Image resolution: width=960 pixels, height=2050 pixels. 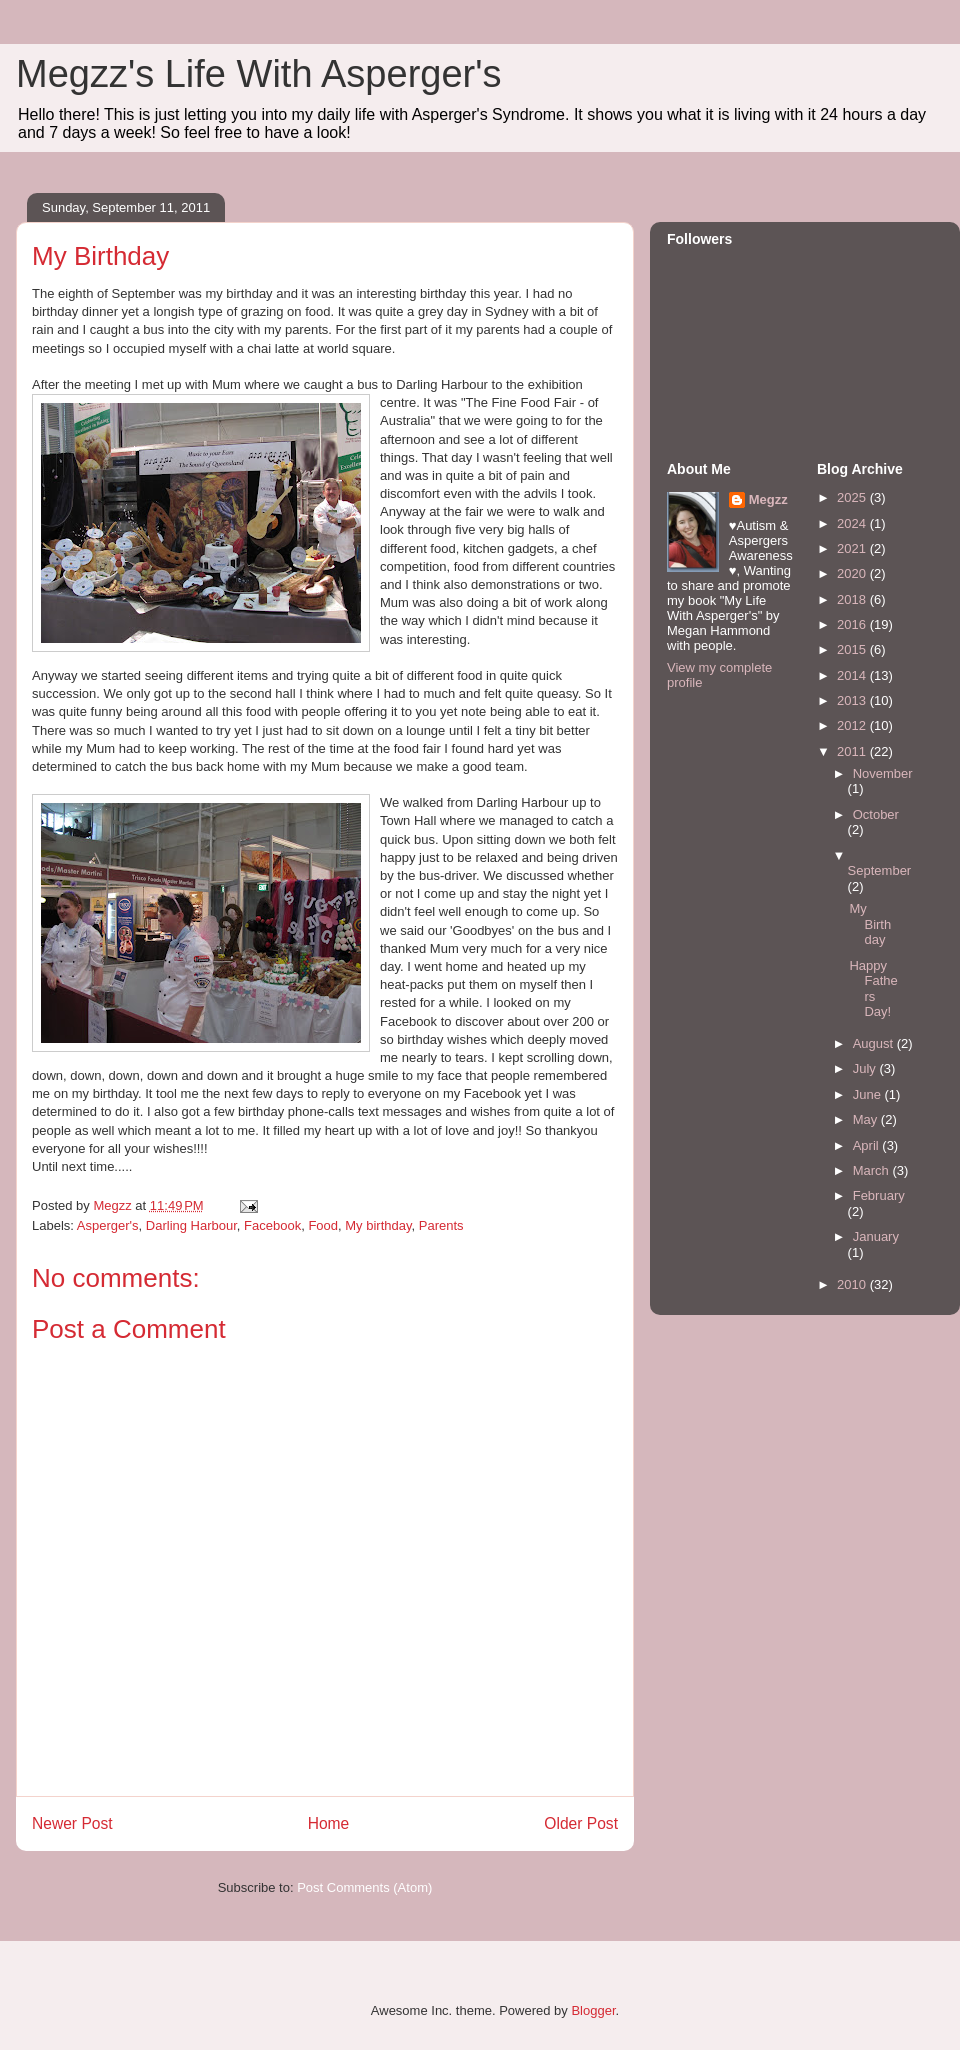 What do you see at coordinates (866, 1068) in the screenshot?
I see `July` at bounding box center [866, 1068].